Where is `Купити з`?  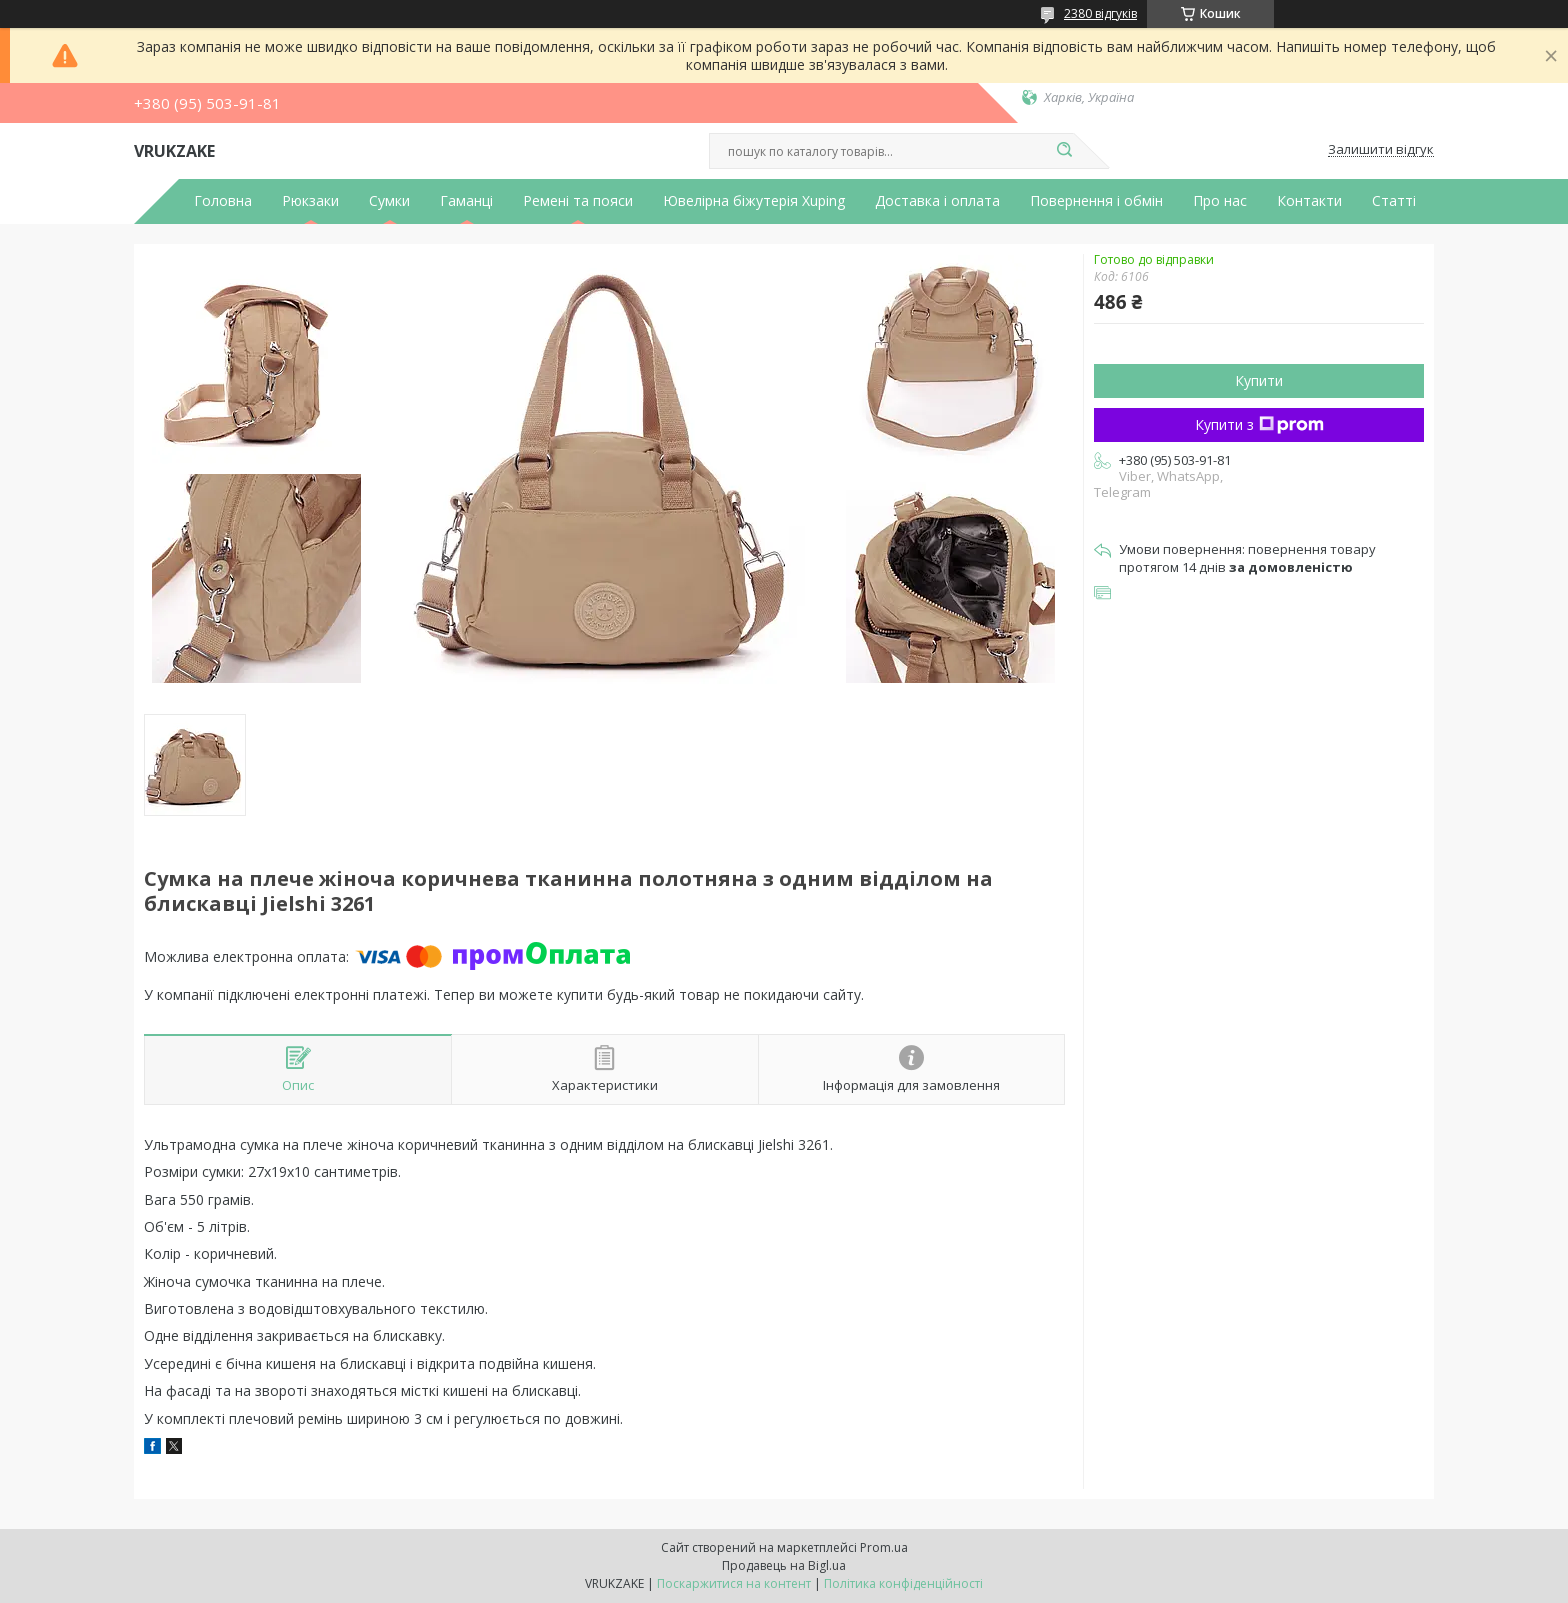
Купити з is located at coordinates (1259, 424).